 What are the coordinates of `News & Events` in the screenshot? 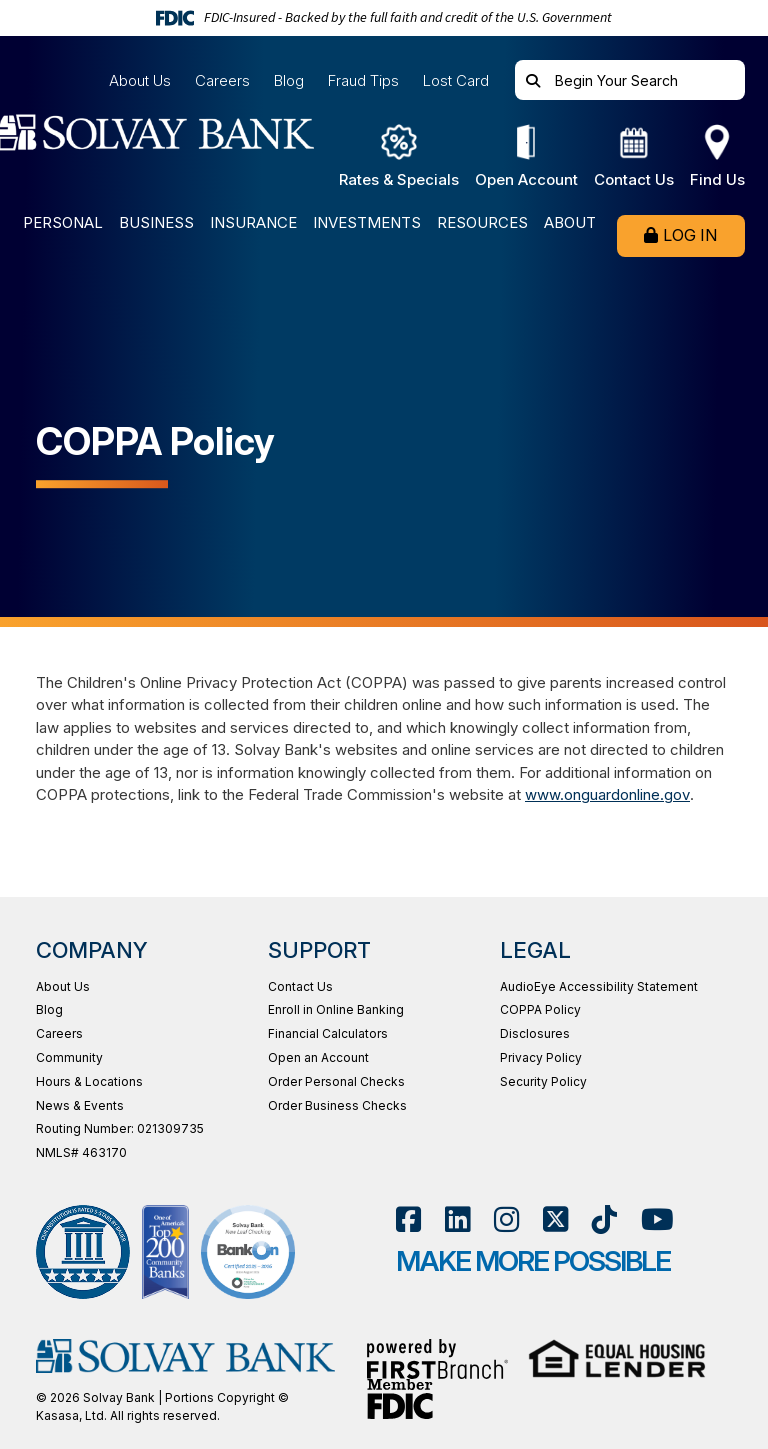 It's located at (80, 1105).